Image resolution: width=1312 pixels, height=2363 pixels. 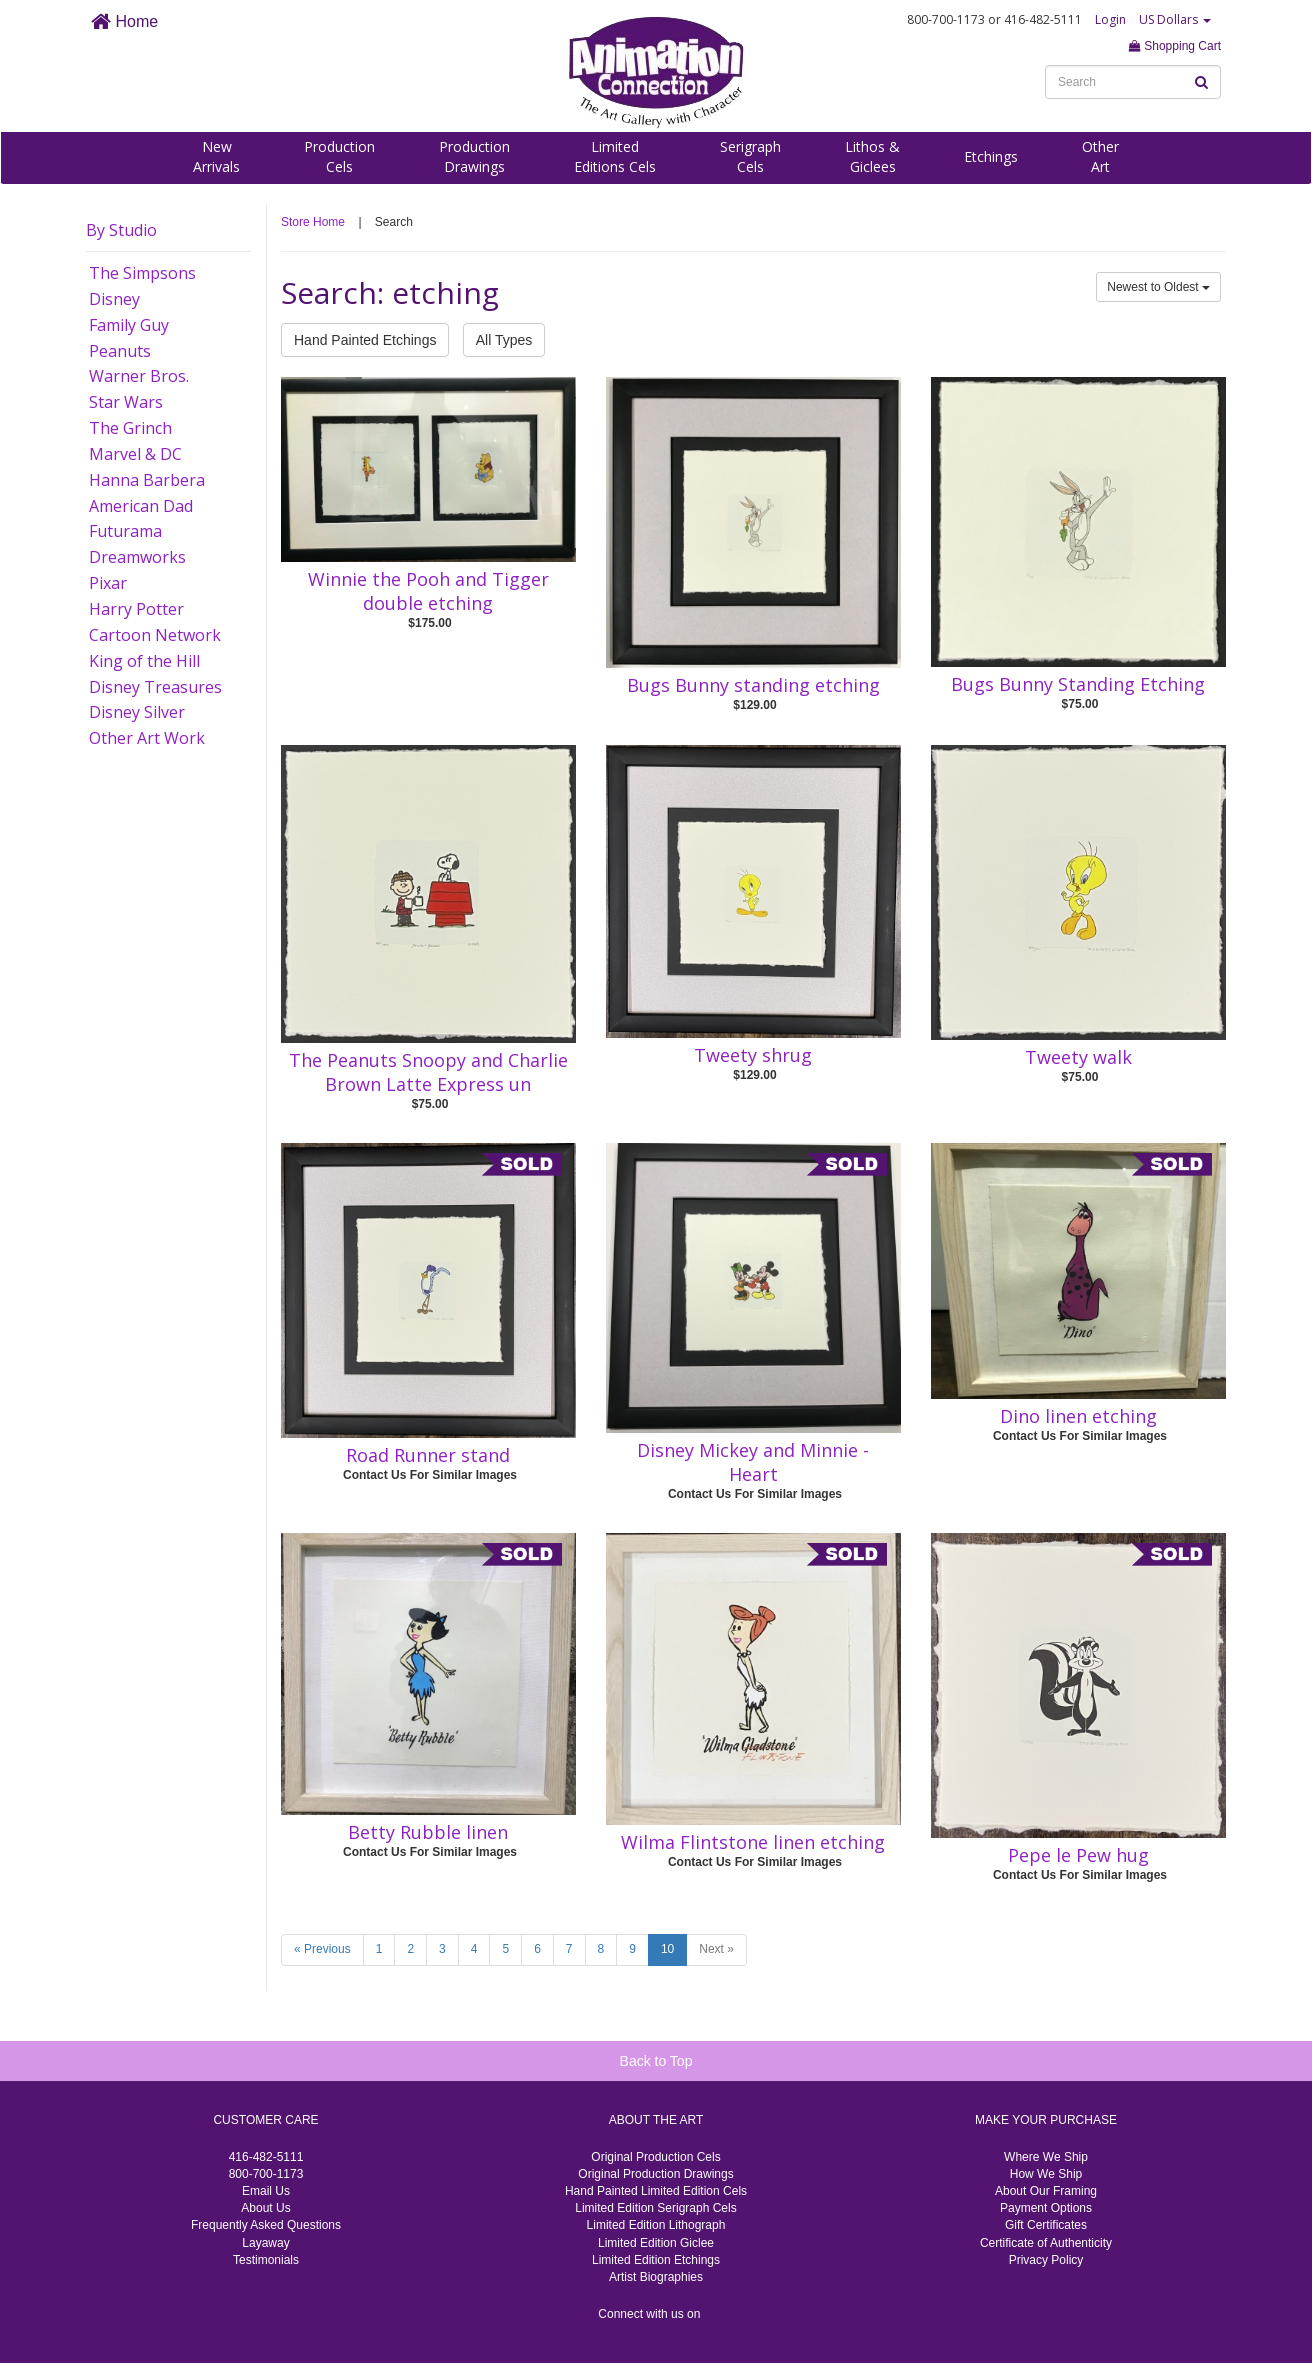 What do you see at coordinates (266, 2260) in the screenshot?
I see `Testimonials` at bounding box center [266, 2260].